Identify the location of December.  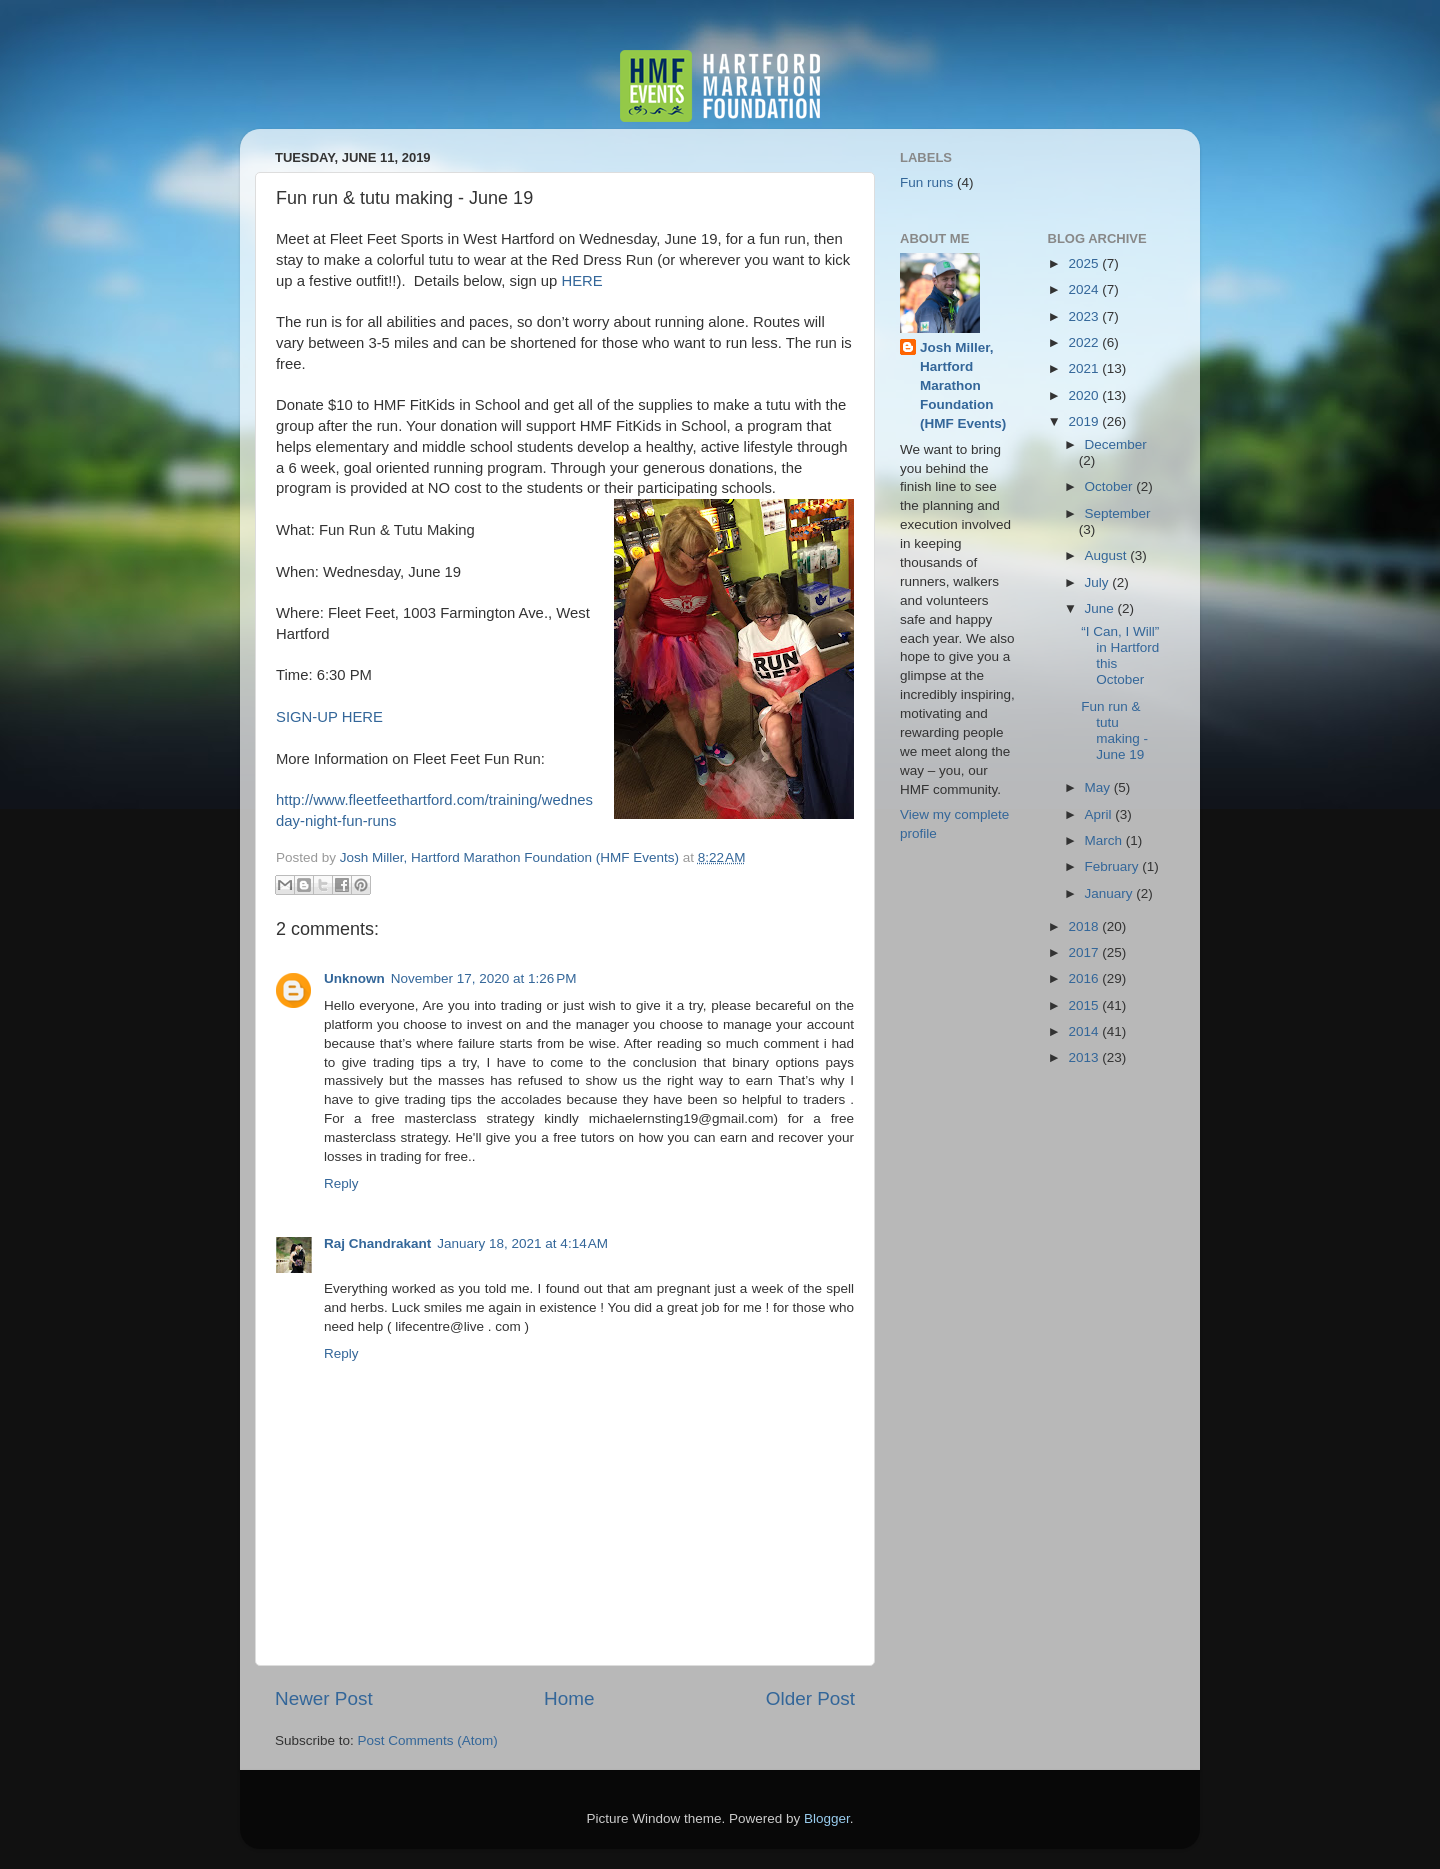
(1116, 444).